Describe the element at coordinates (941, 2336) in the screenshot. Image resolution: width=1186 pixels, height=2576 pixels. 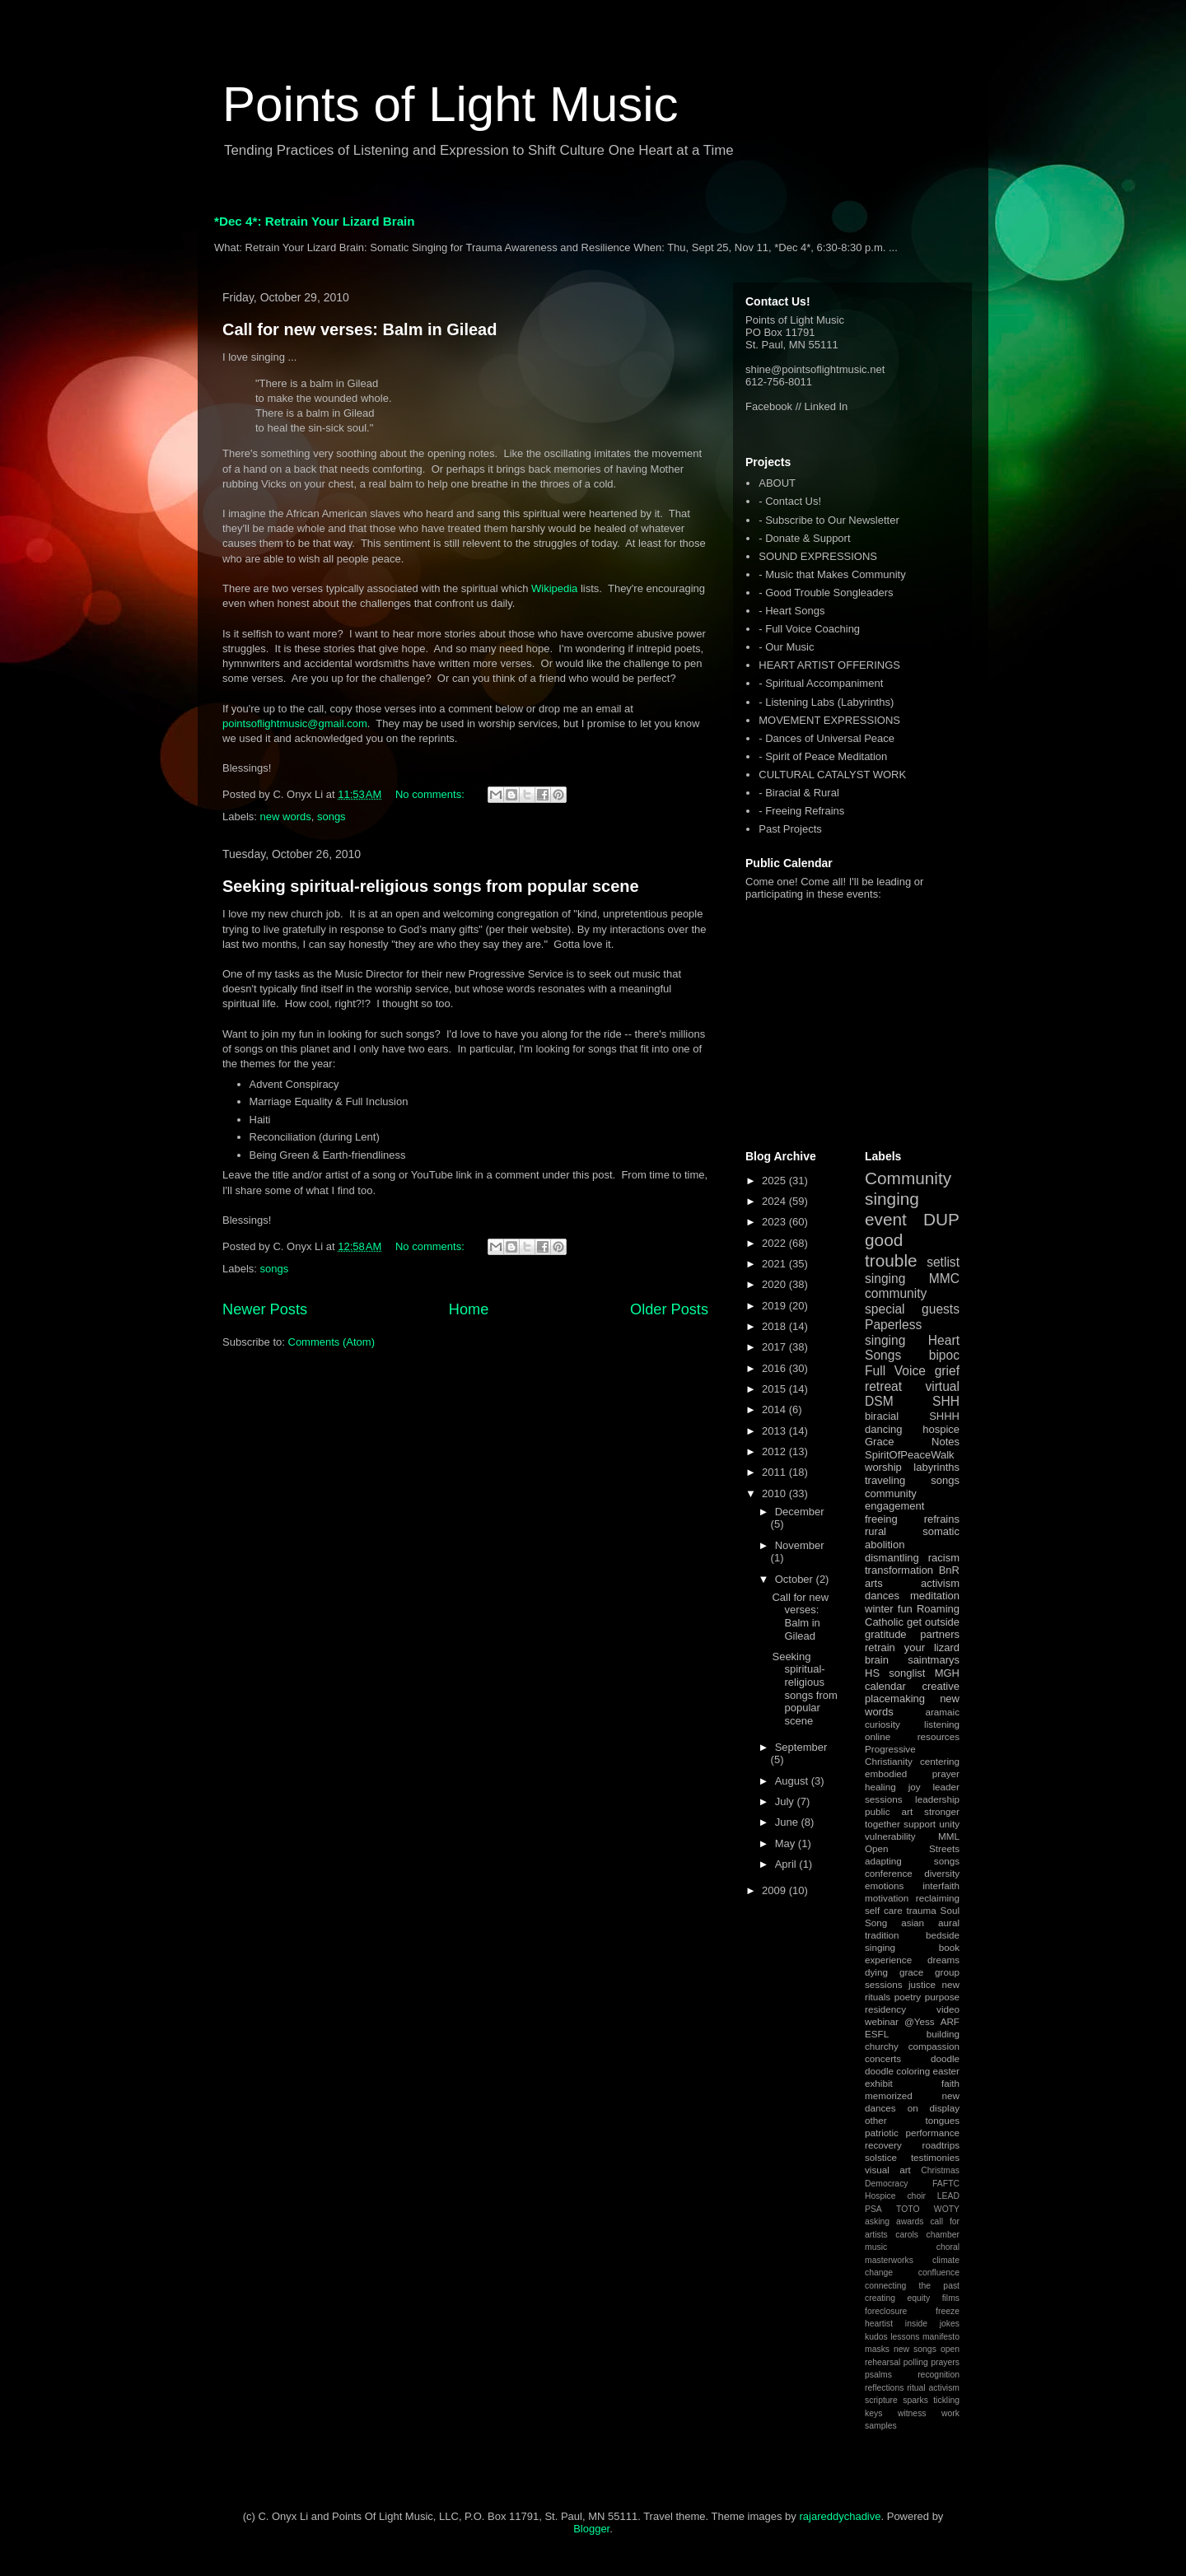
I see `manifesto` at that location.